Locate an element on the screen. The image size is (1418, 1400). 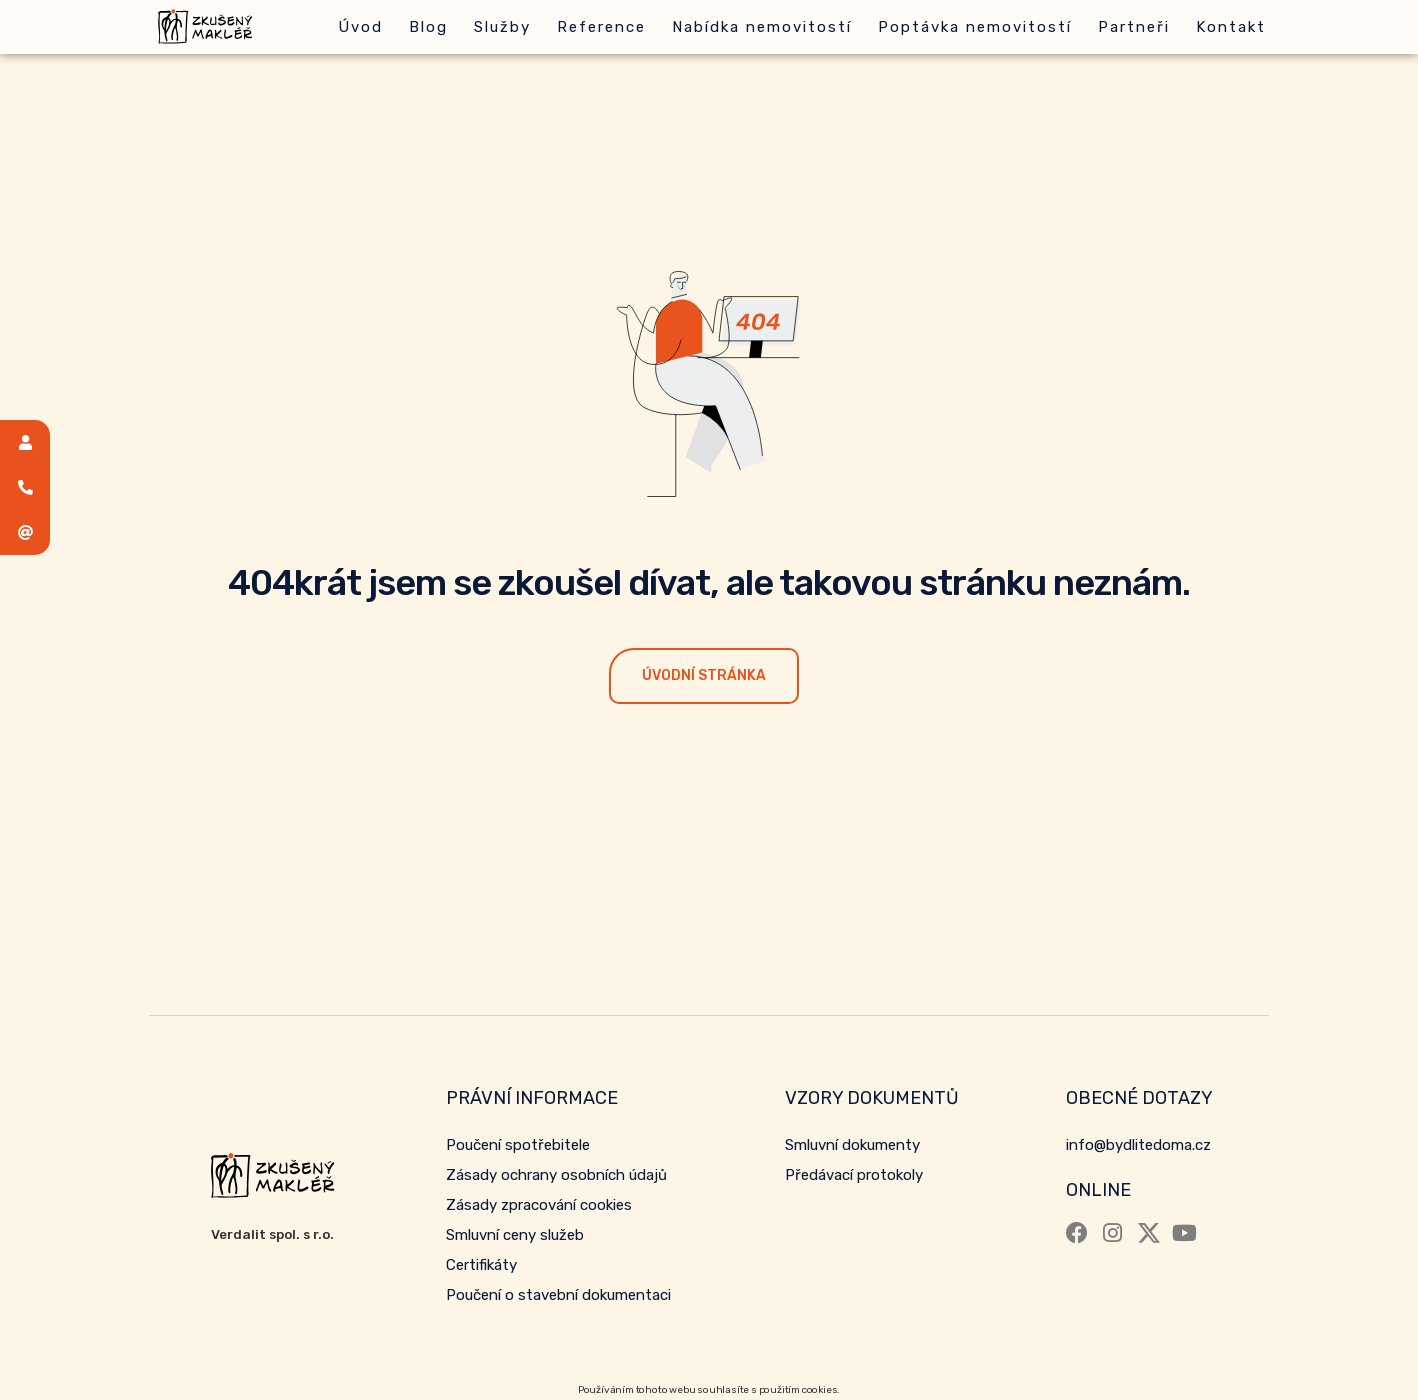
Poptávka nemovitostí is located at coordinates (975, 27).